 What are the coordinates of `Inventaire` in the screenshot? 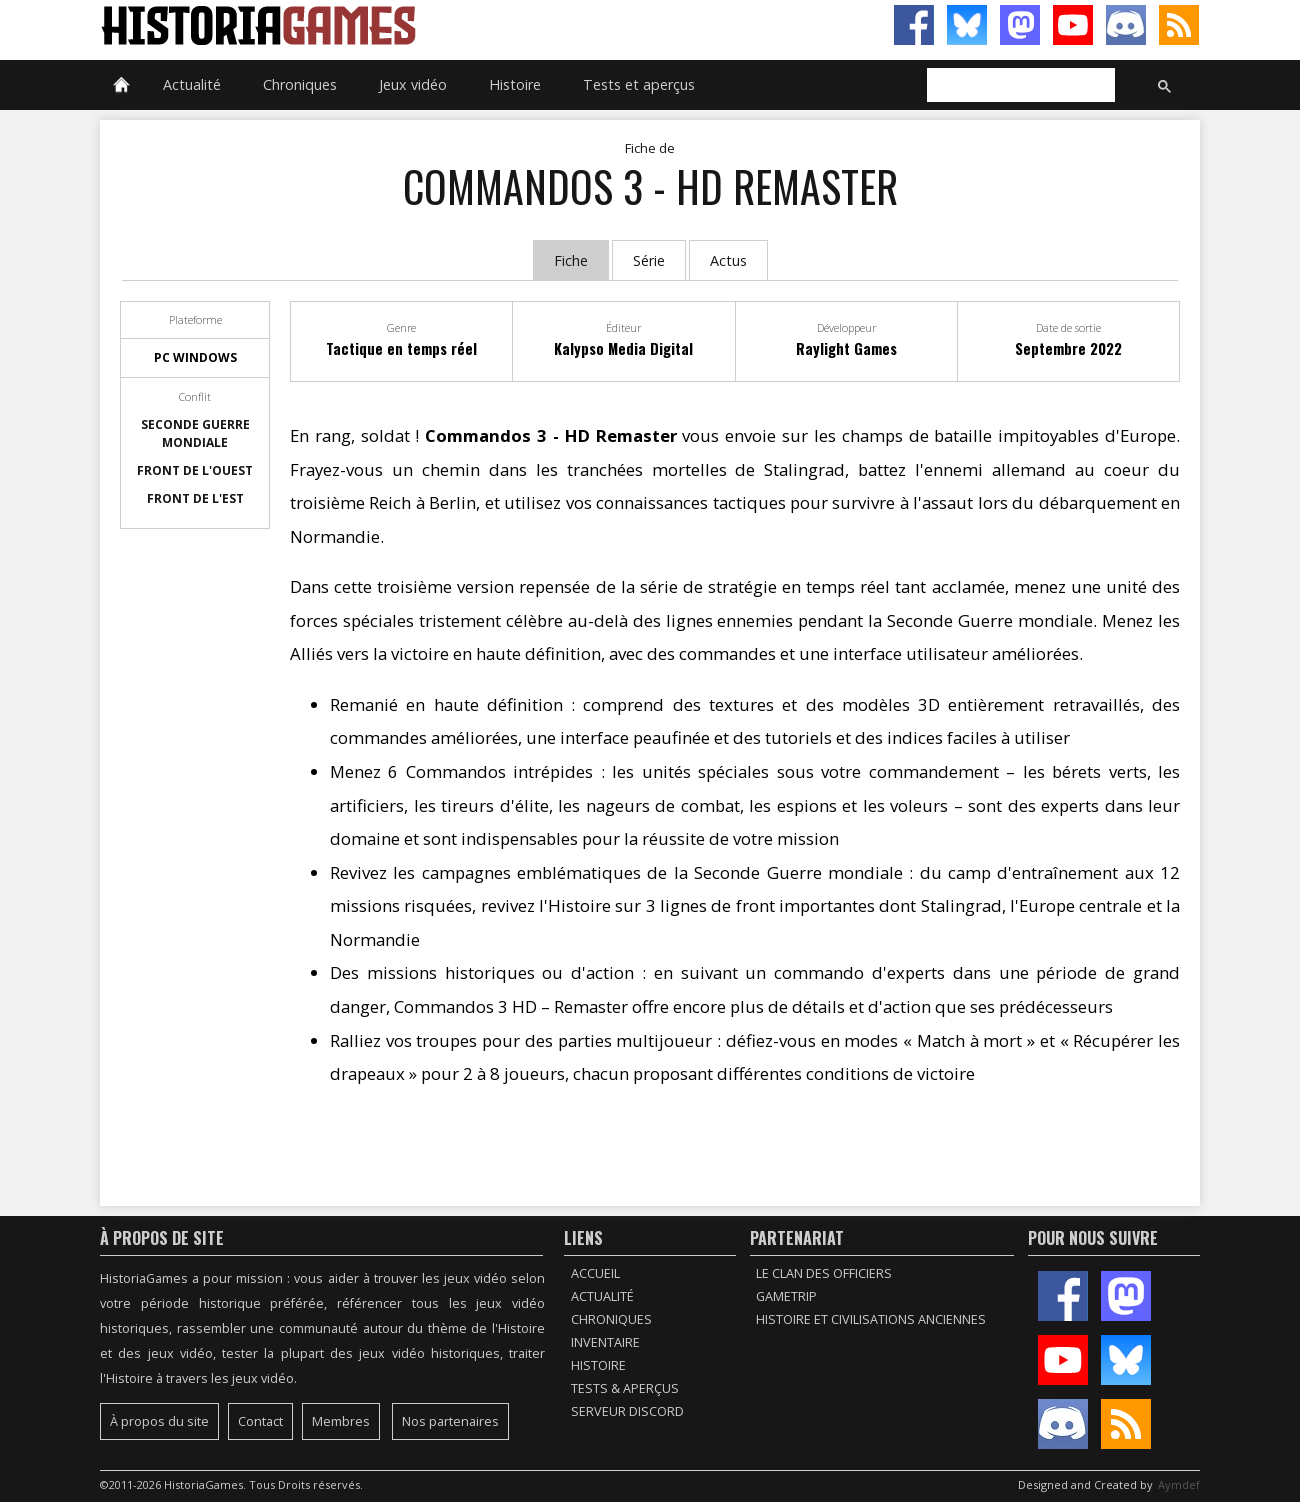 It's located at (605, 1342).